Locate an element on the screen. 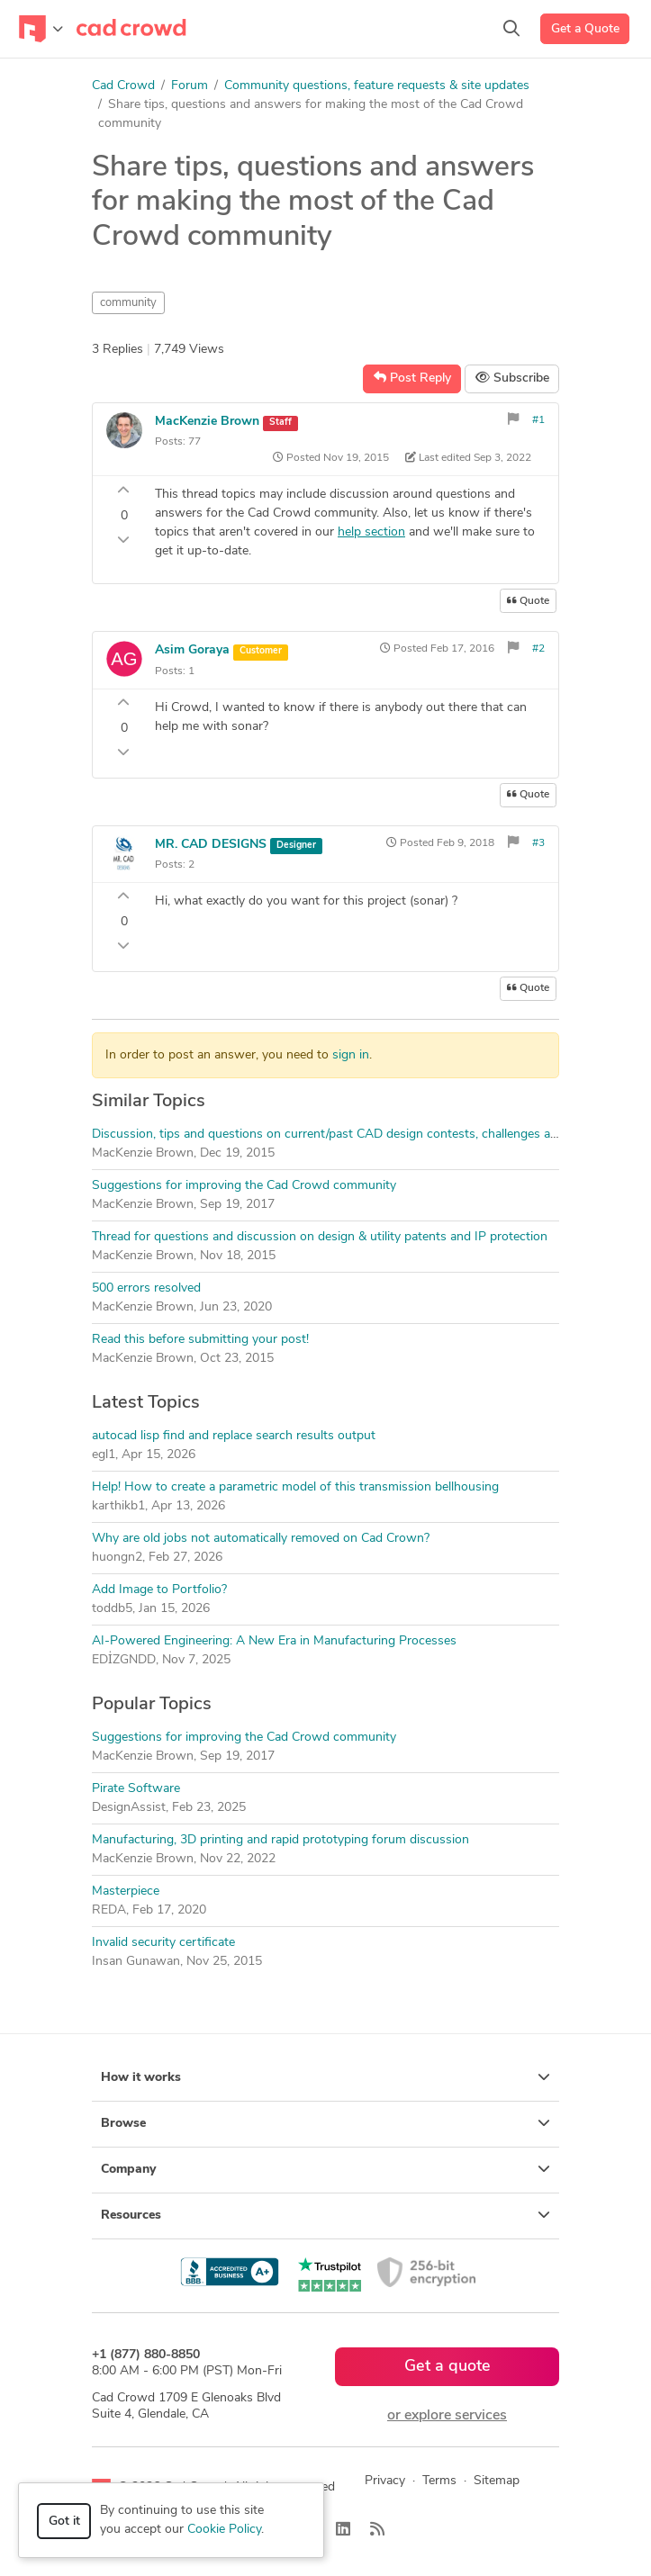  Forum is located at coordinates (189, 86).